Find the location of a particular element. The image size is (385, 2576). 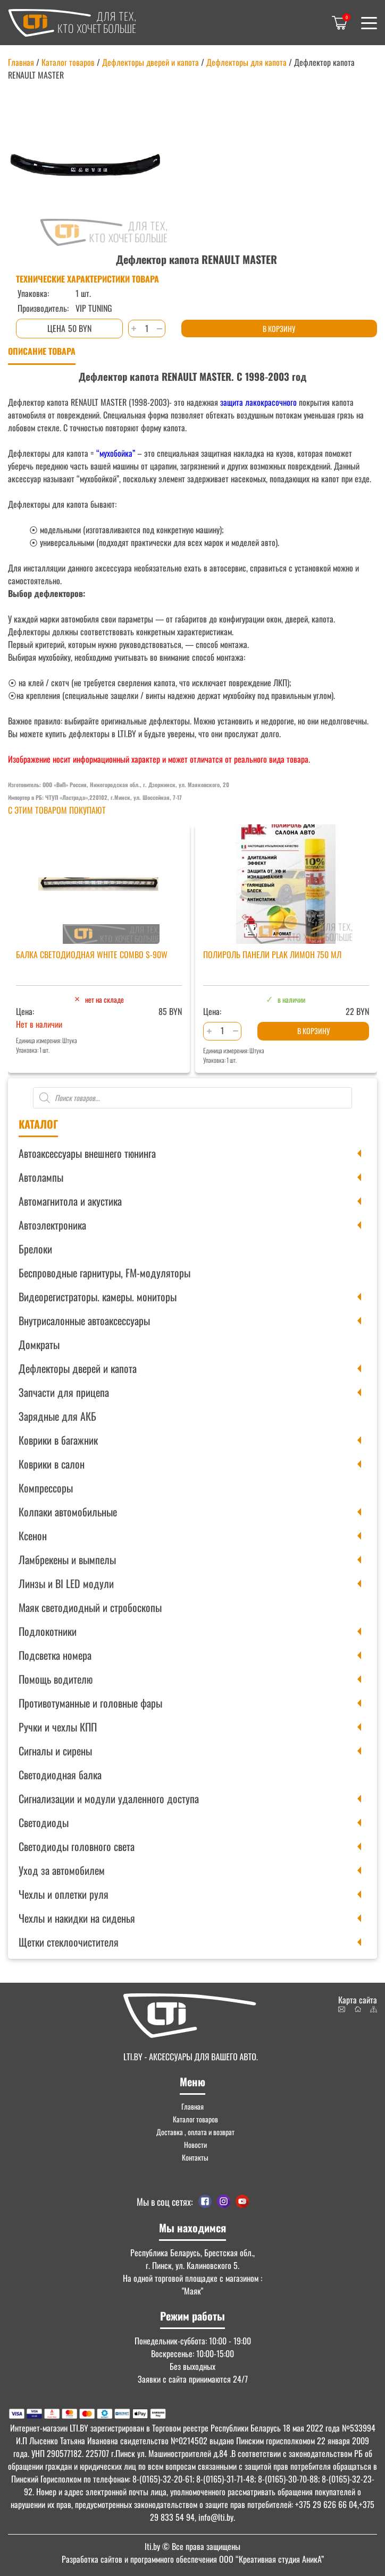

Коврики в салон is located at coordinates (52, 1464).